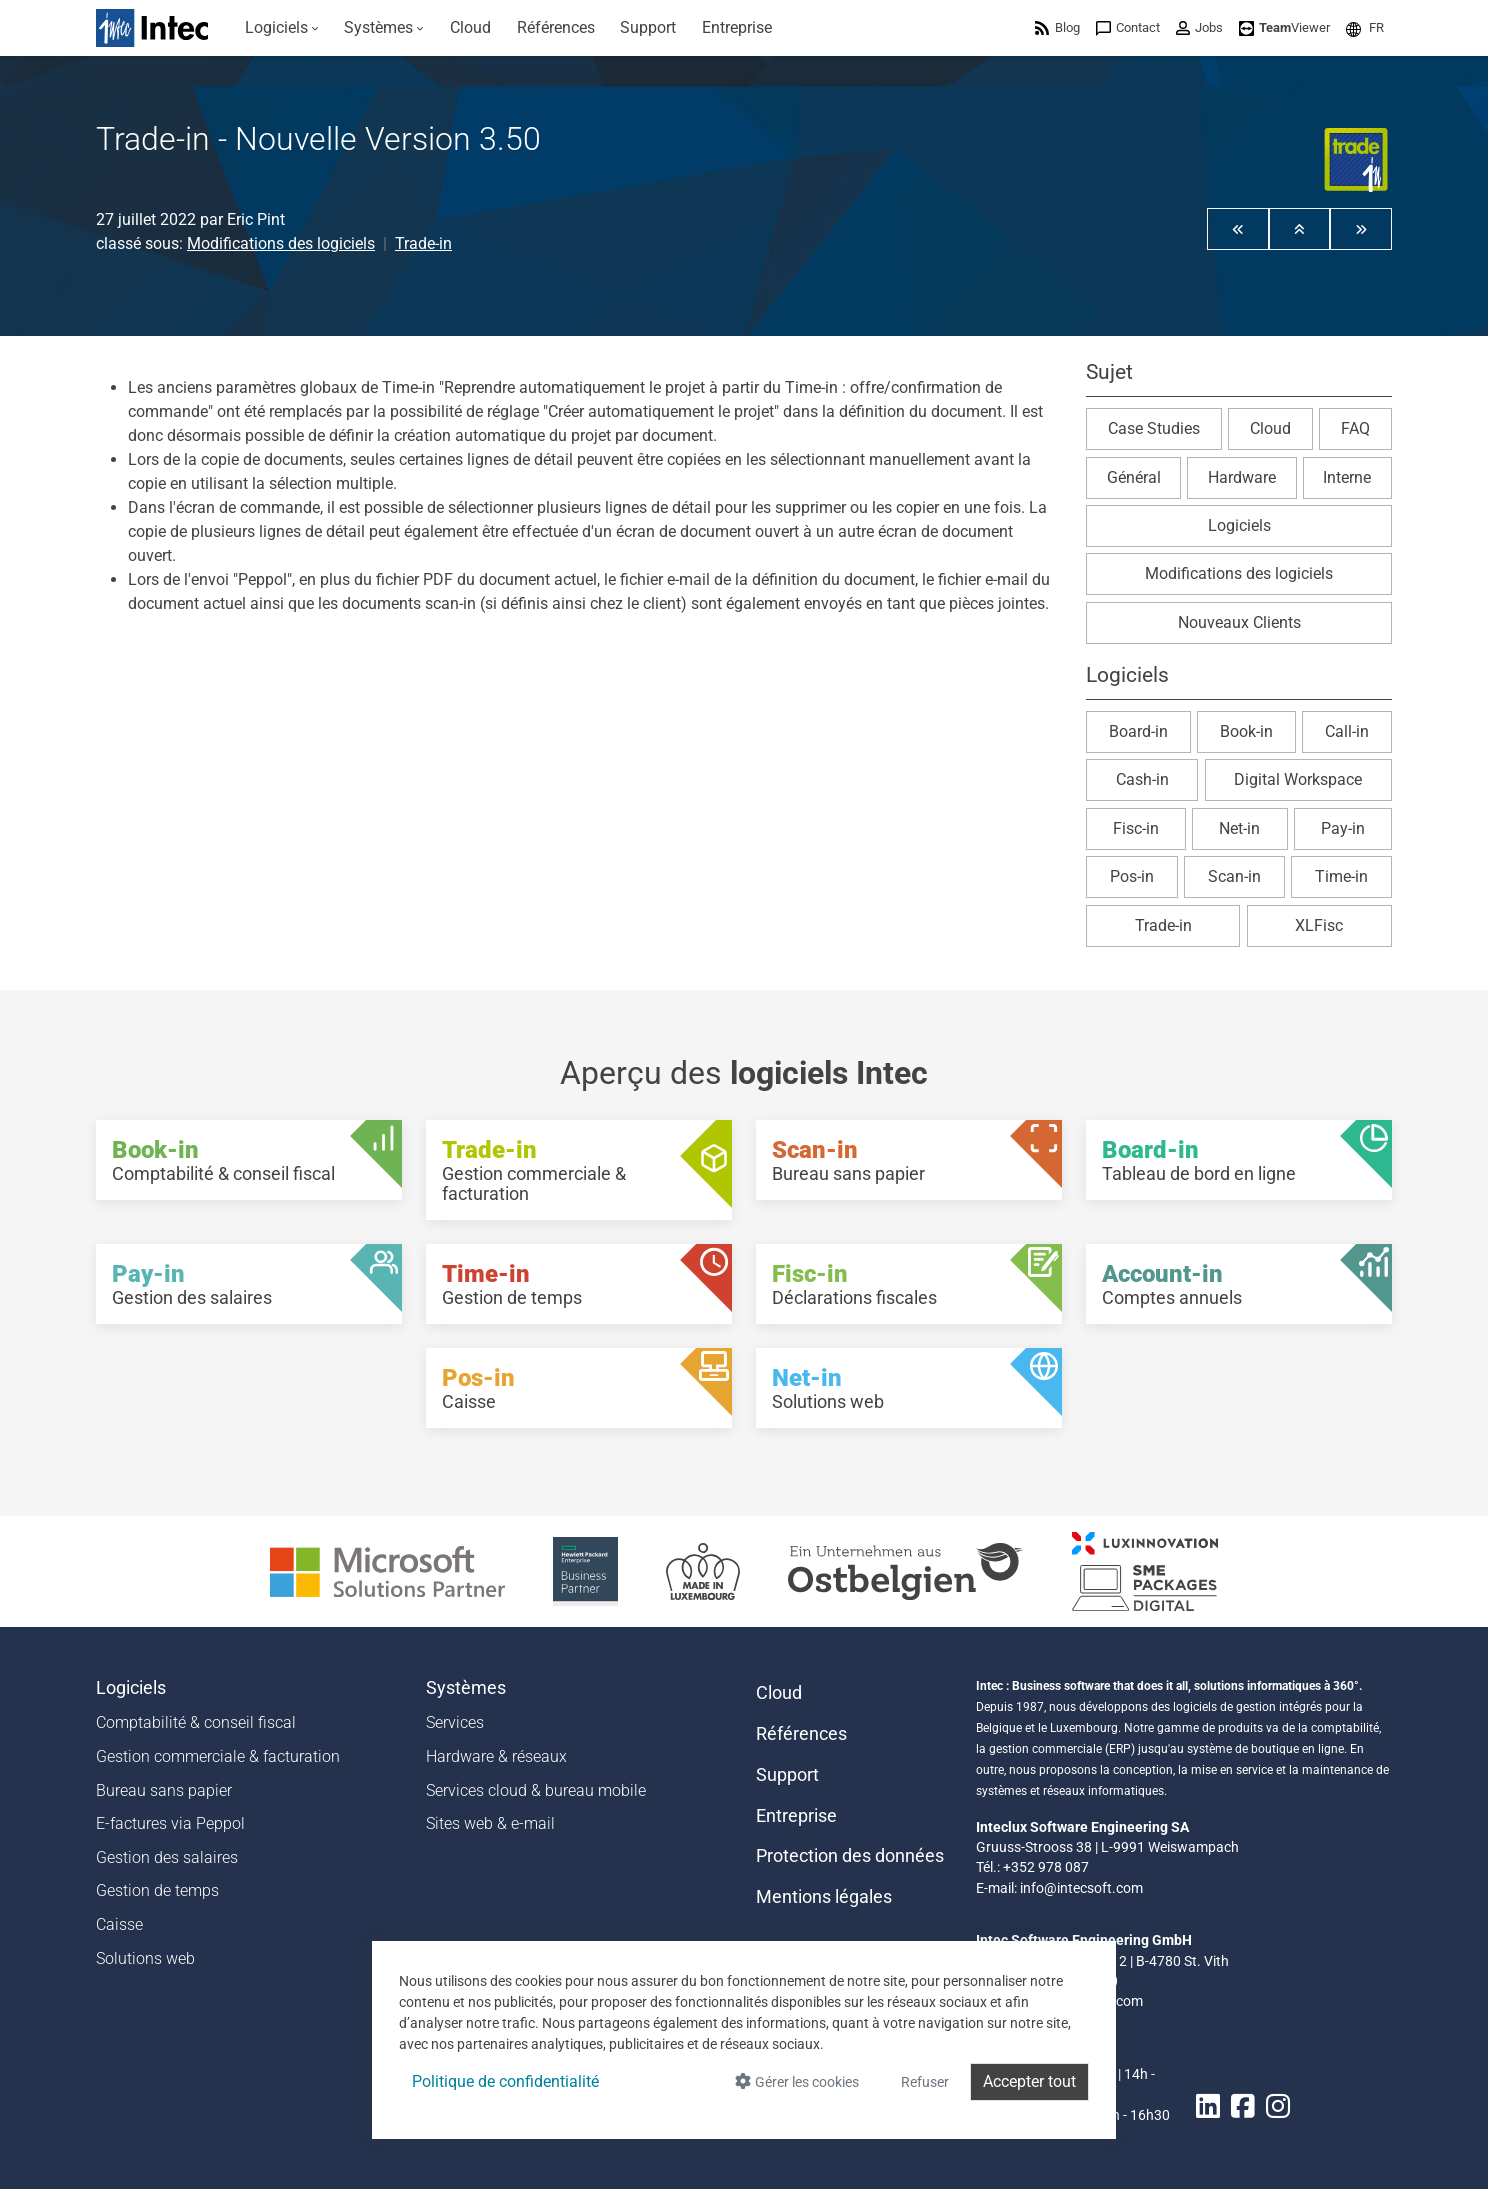  Describe the element at coordinates (801, 1734) in the screenshot. I see `Références` at that location.